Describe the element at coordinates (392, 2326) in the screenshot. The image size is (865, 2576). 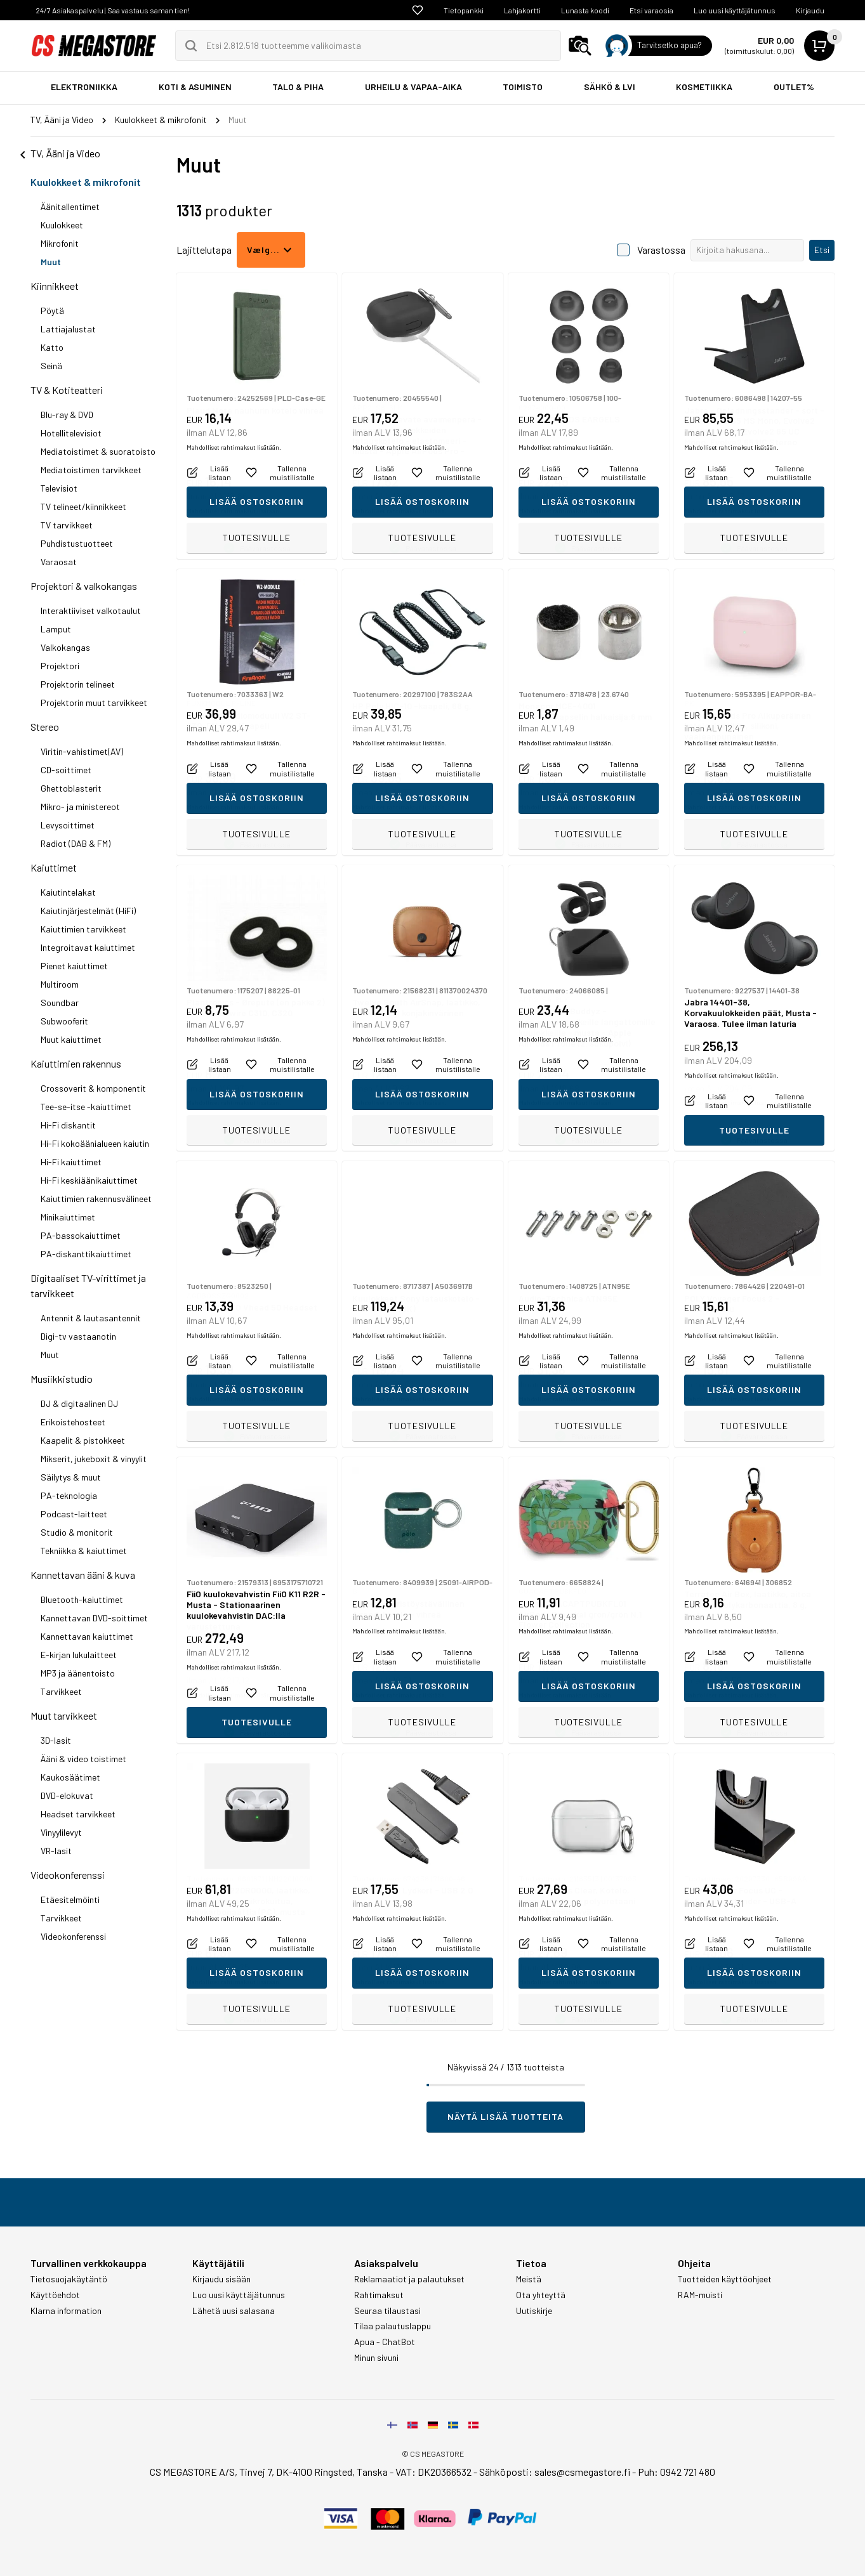
I see `Tilaa palautuslappu` at that location.